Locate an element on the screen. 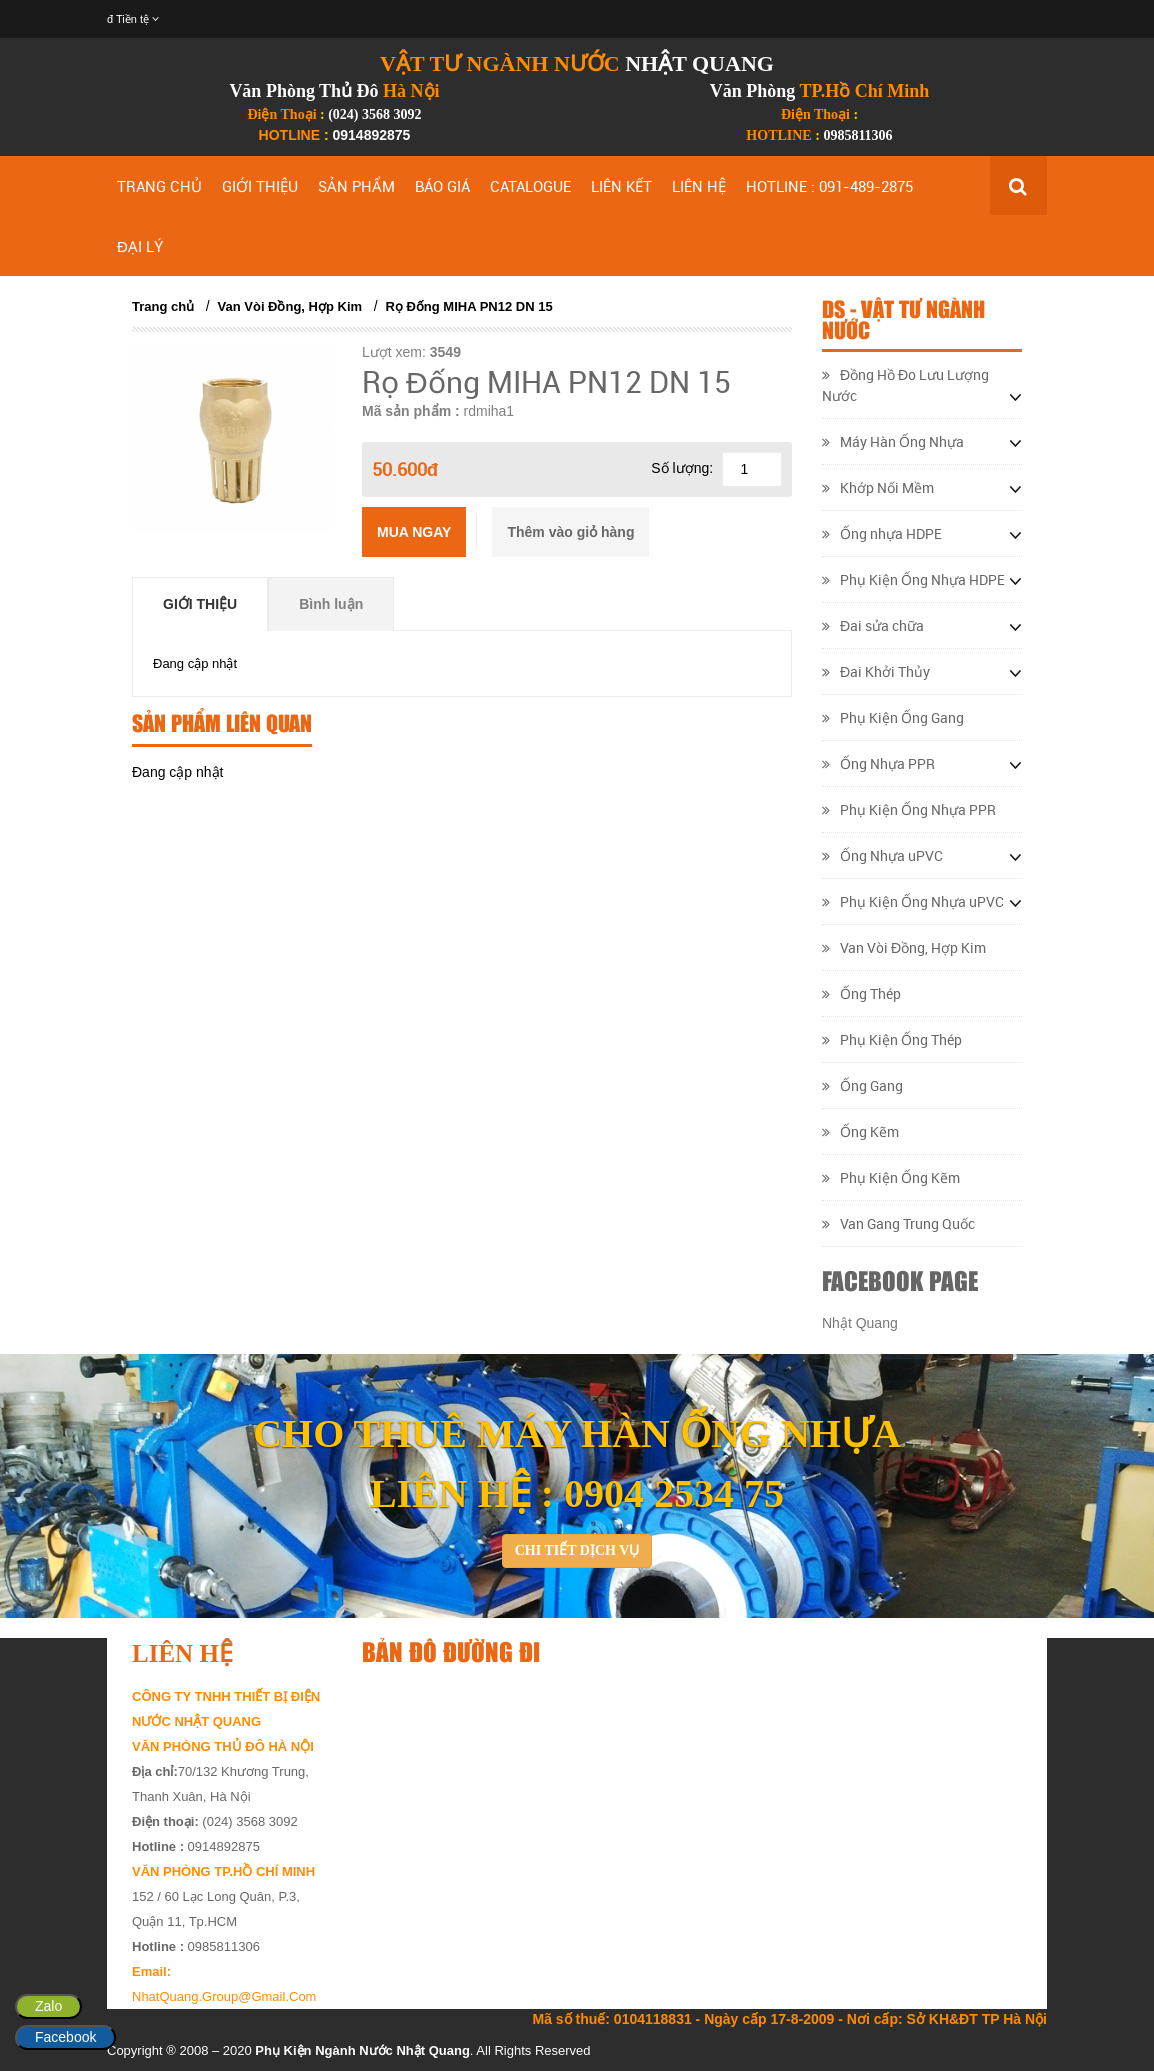 The width and height of the screenshot is (1154, 2071). Trang chủ is located at coordinates (163, 306).